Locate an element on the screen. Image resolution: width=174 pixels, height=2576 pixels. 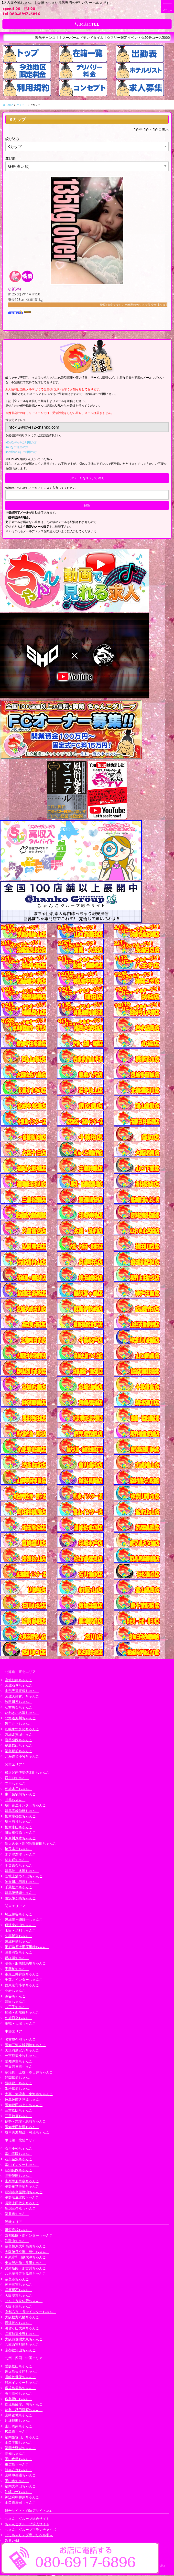
新潟長岡ちゃんこ is located at coordinates (18, 2171).